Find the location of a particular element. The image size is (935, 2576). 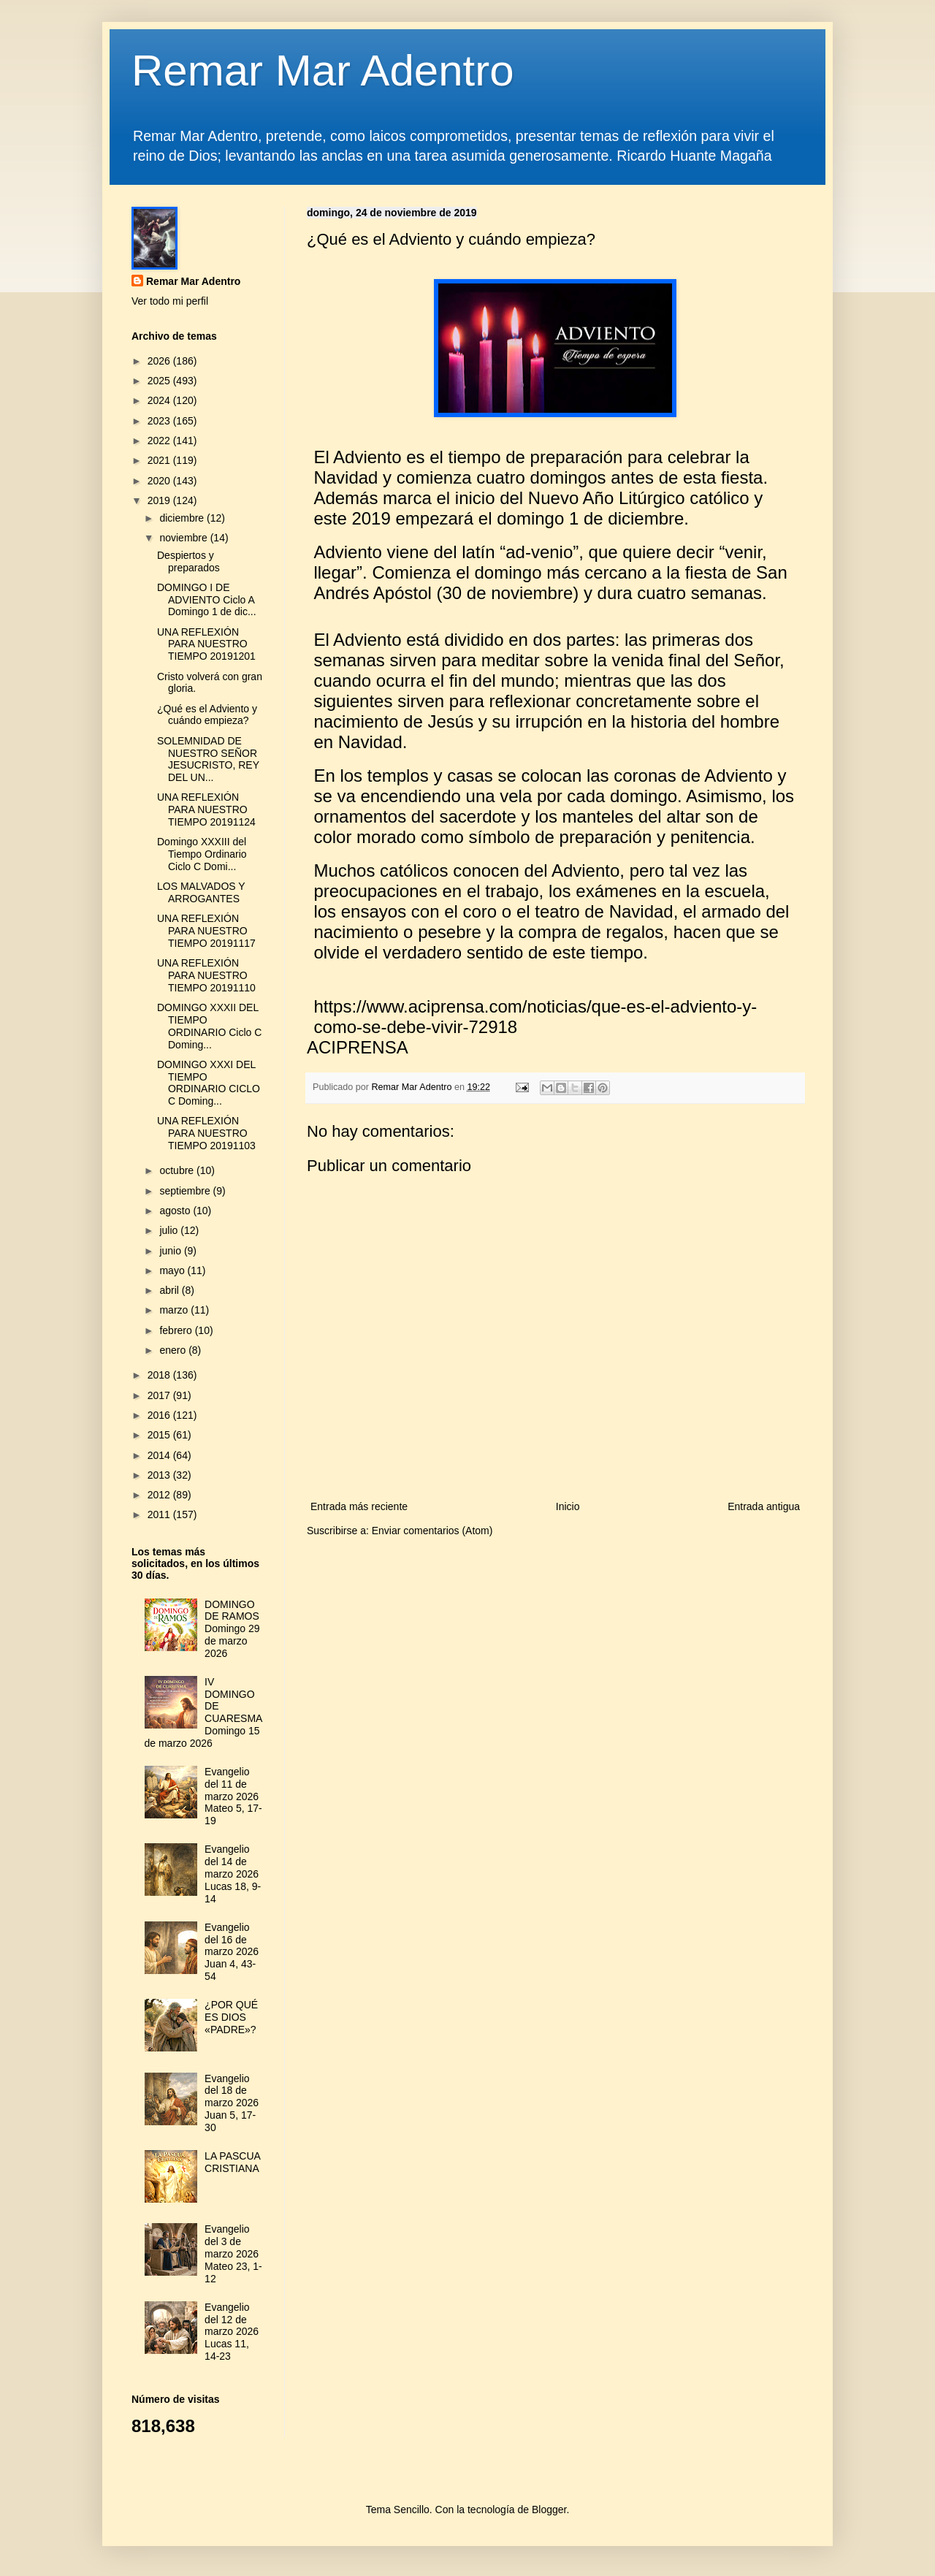

diciembre is located at coordinates (183, 518).